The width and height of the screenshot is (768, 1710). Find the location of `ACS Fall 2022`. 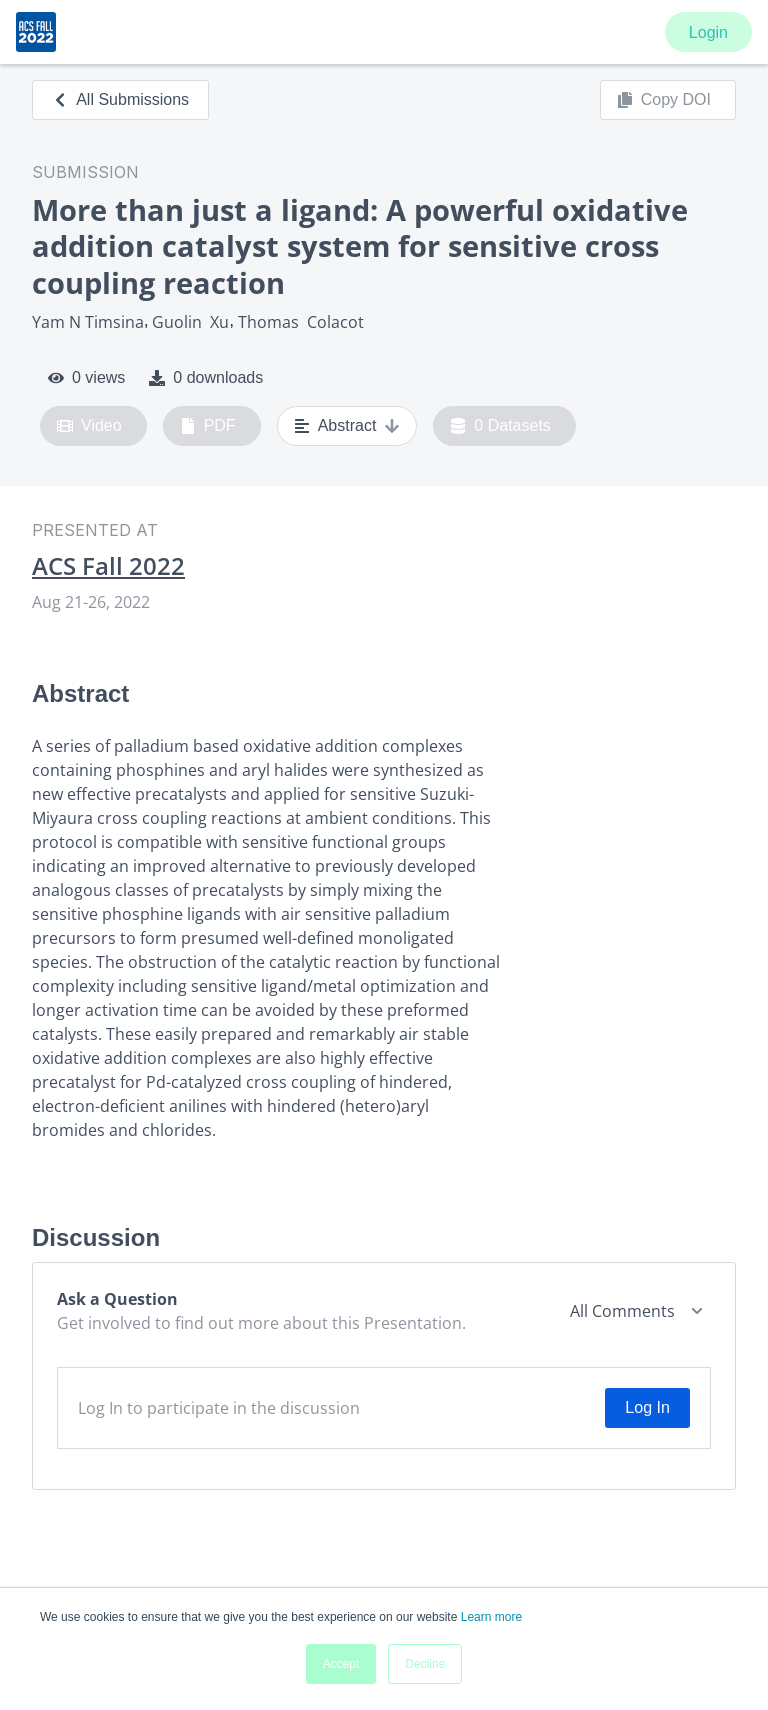

ACS Fall 2022 is located at coordinates (108, 566).